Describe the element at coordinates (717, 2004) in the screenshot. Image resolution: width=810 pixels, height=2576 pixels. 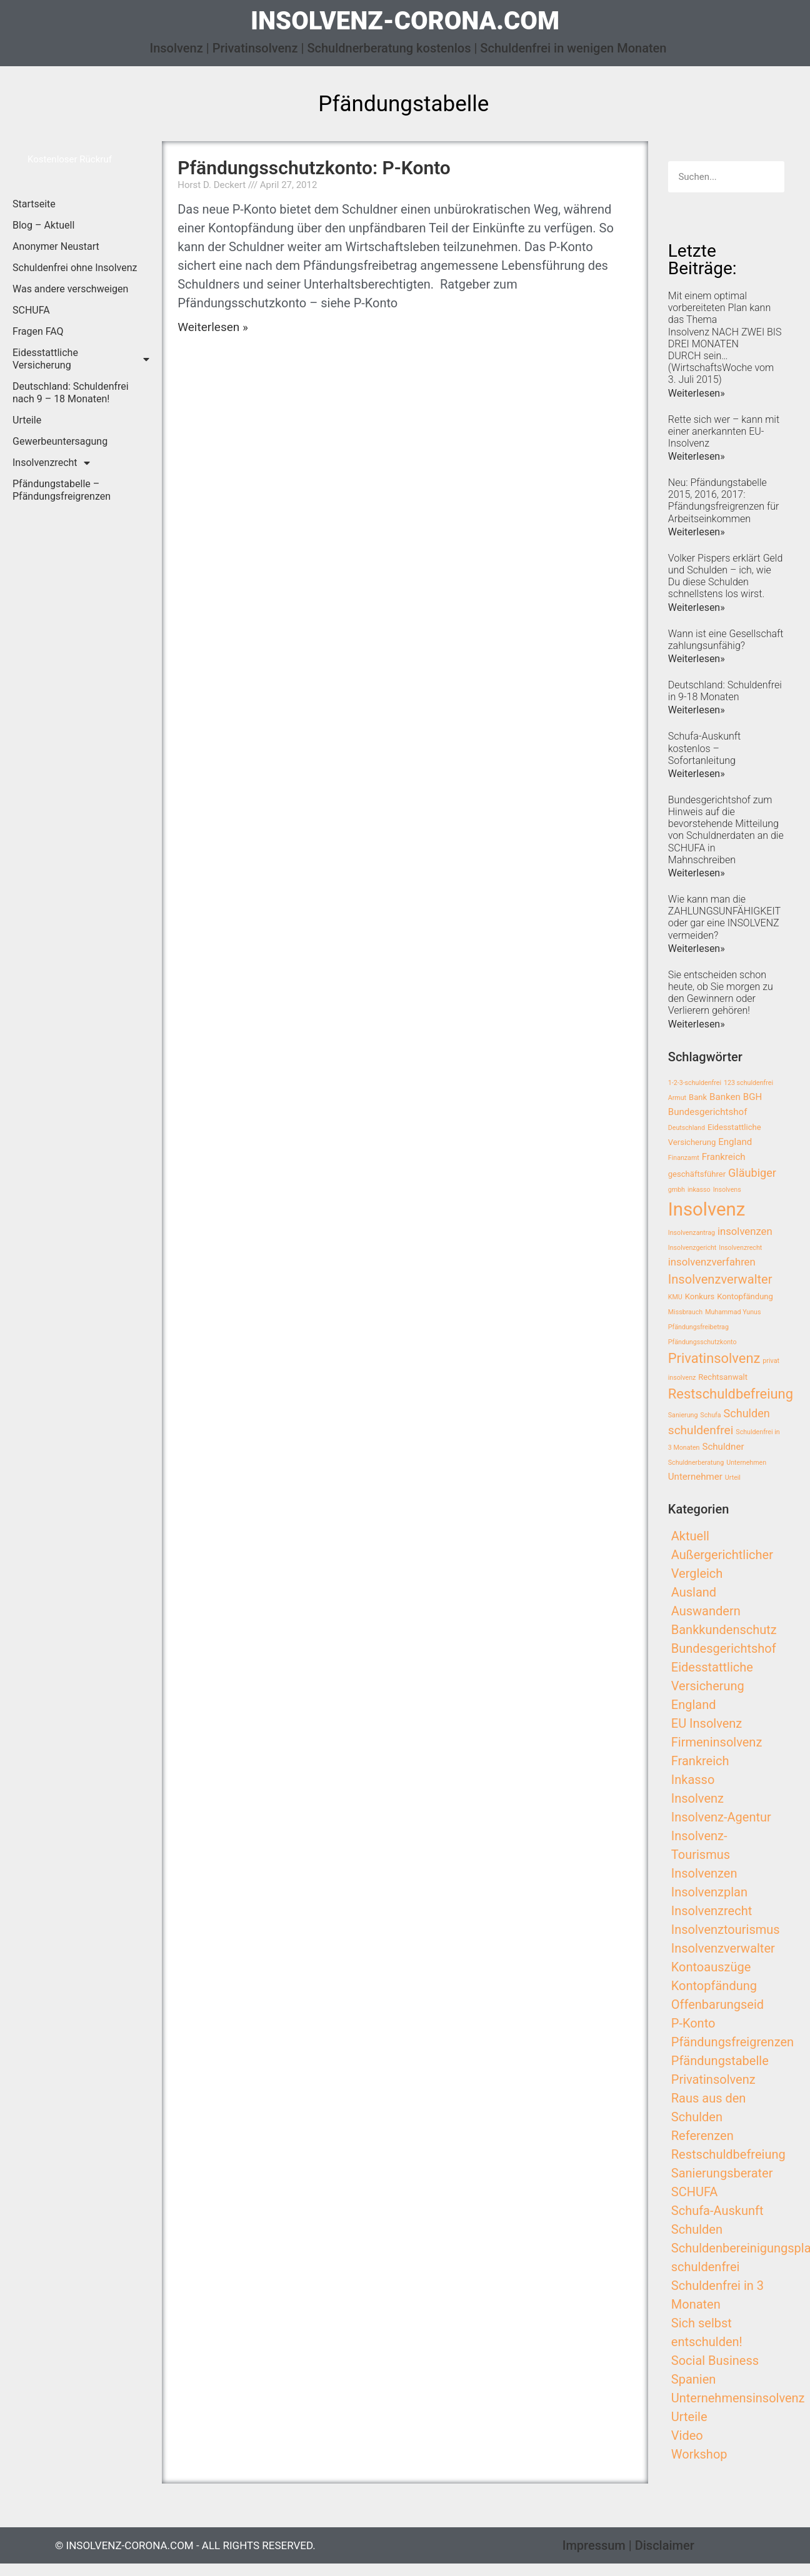
I see `Offenbarungseid` at that location.